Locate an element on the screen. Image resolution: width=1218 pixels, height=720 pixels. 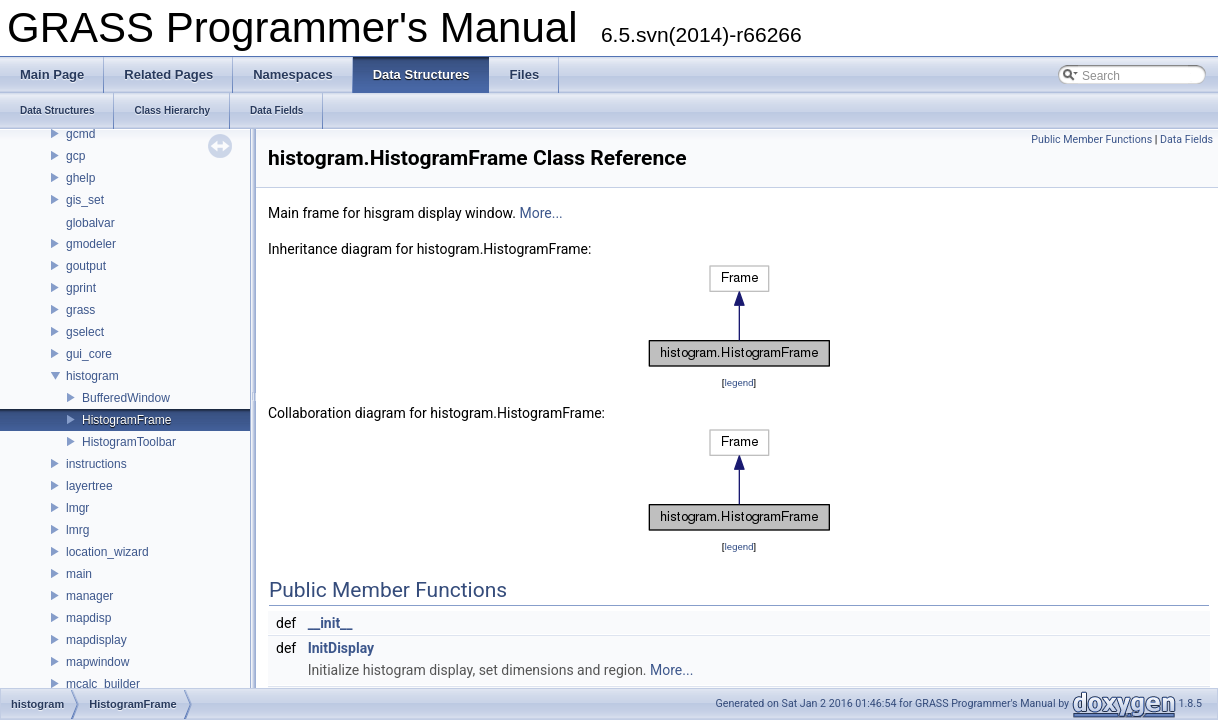
gprint is located at coordinates (81, 288).